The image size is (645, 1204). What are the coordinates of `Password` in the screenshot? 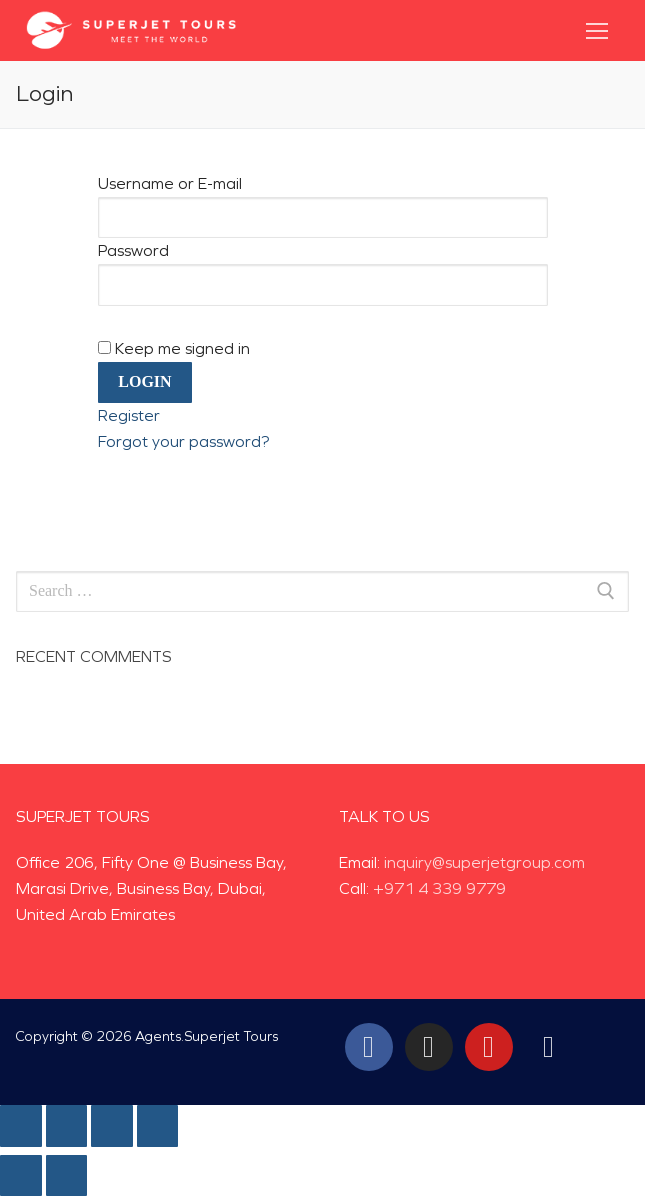 It's located at (133, 250).